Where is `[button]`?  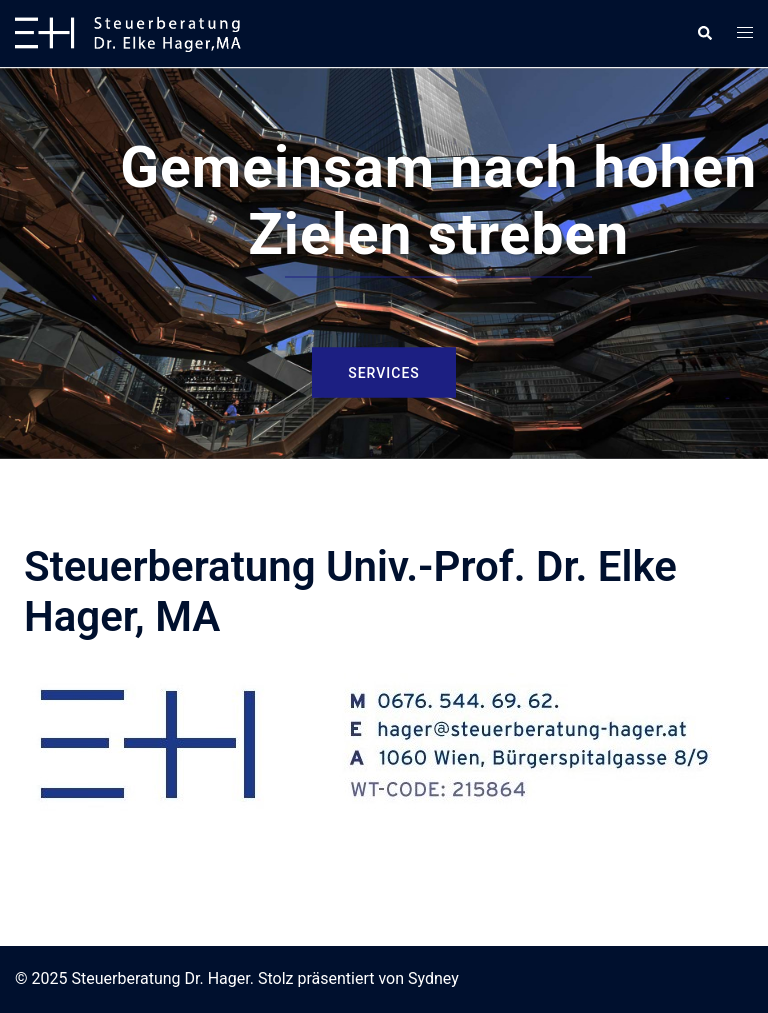 [button] is located at coordinates (704, 33).